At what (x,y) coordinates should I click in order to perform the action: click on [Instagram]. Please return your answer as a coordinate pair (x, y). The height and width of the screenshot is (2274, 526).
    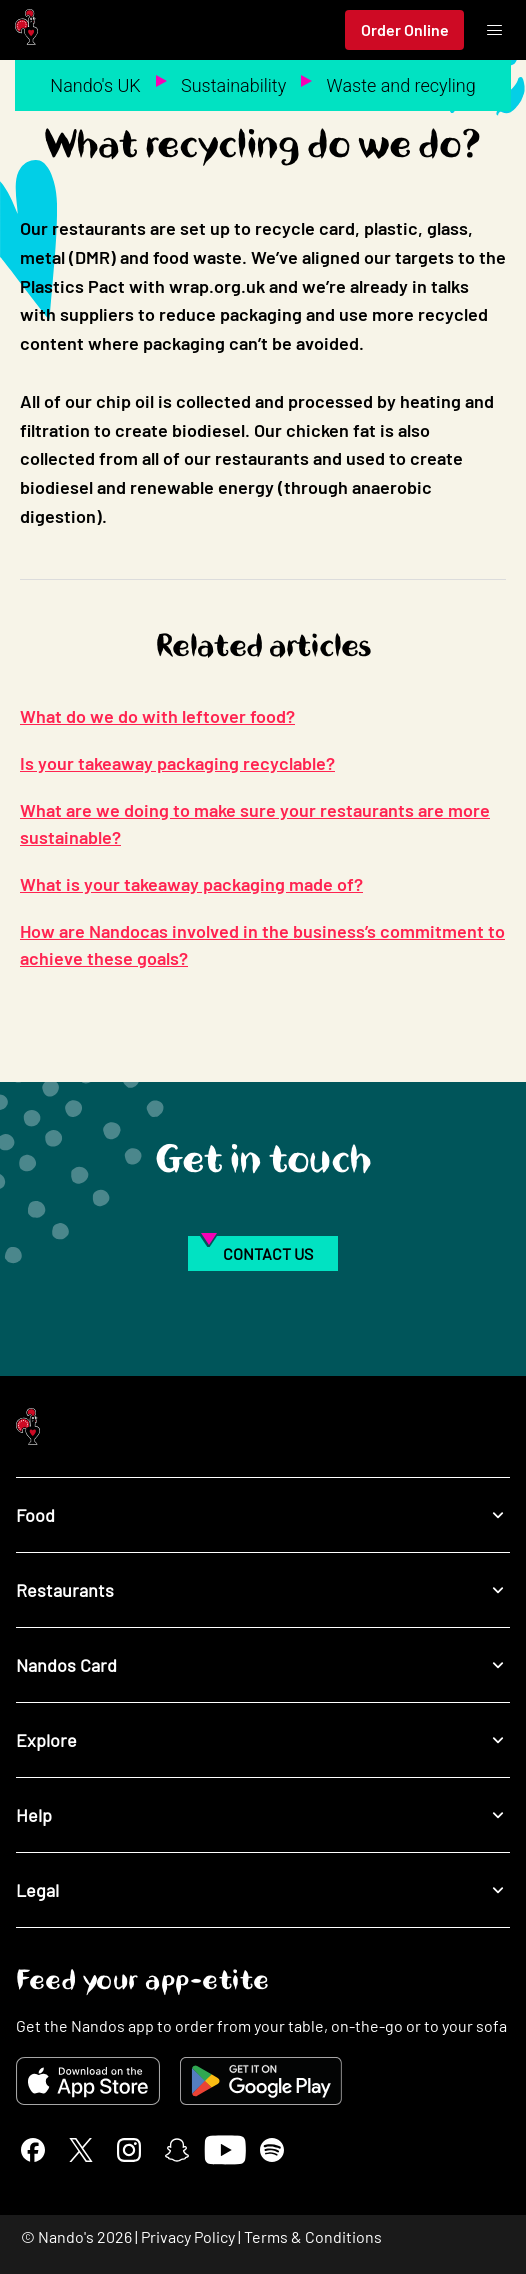
    Looking at the image, I should click on (129, 2150).